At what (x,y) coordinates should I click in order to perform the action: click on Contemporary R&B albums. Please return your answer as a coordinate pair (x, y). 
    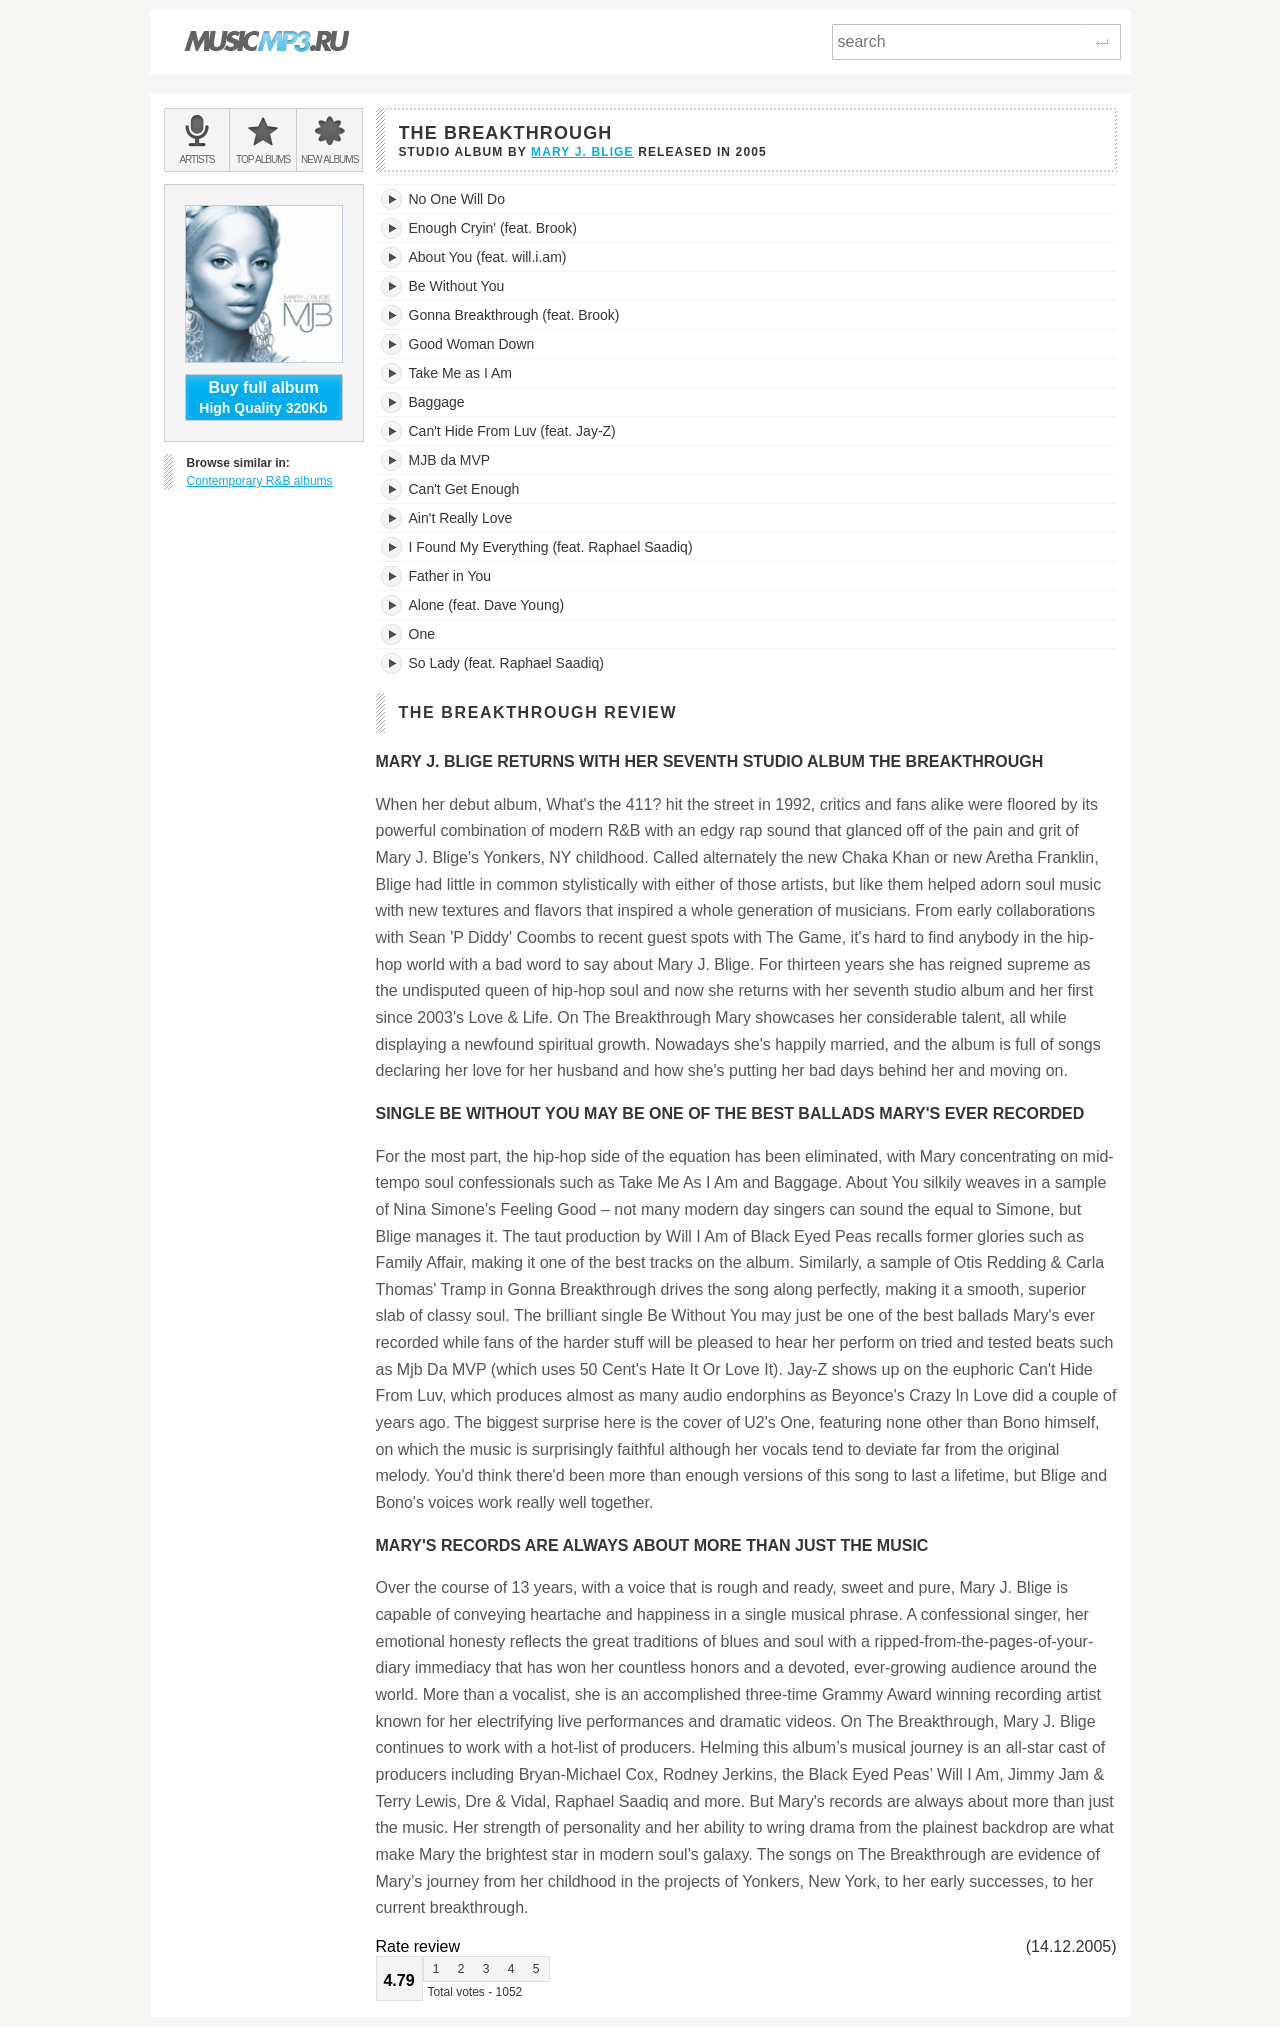
    Looking at the image, I should click on (260, 481).